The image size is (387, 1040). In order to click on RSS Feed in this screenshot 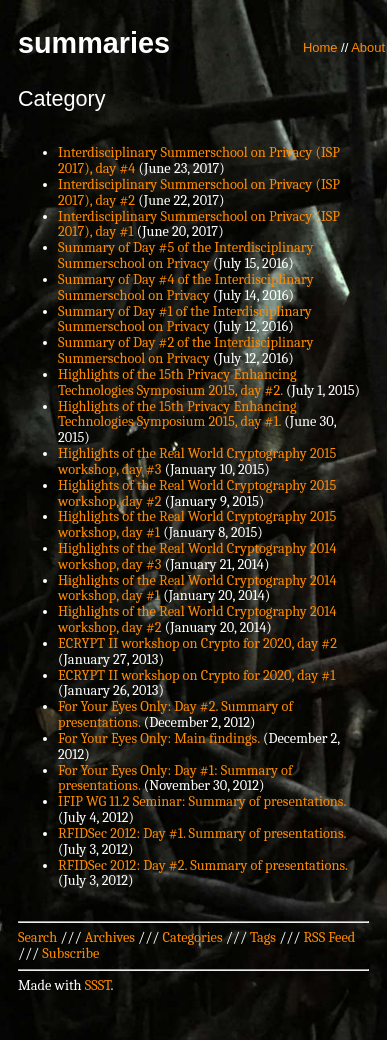, I will do `click(330, 937)`.